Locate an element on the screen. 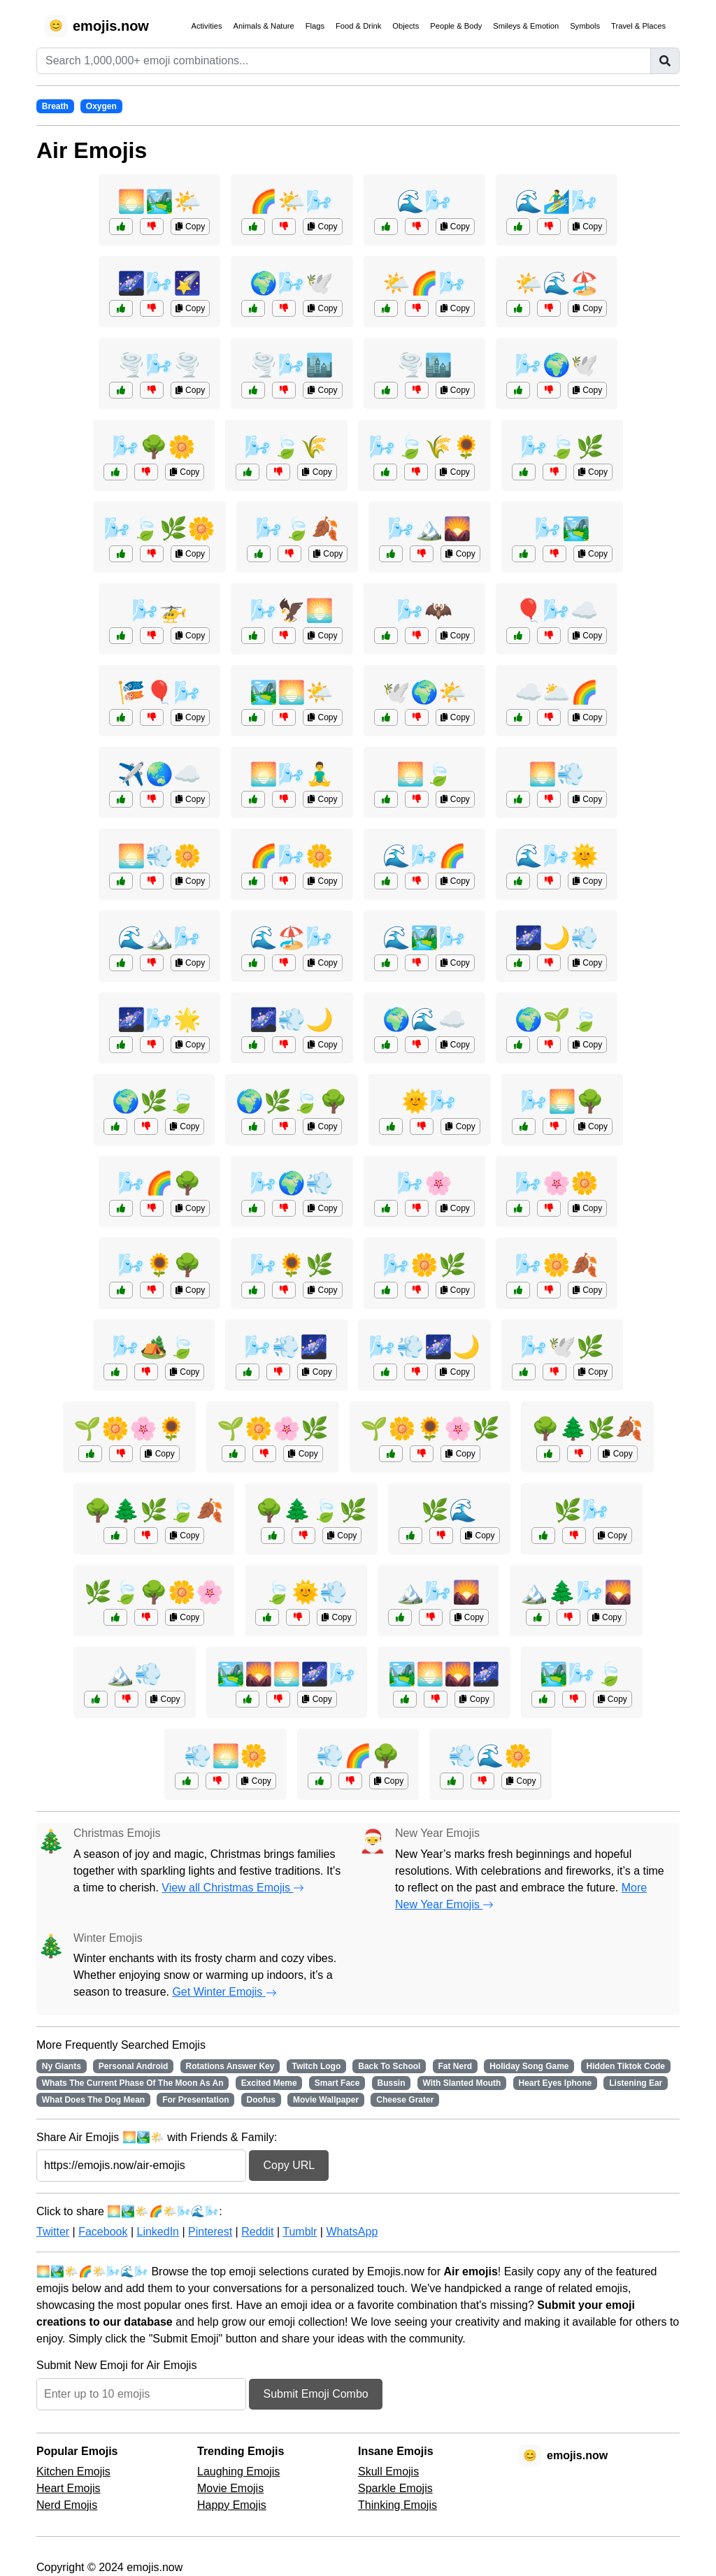  🌍🌬️🕊️ is located at coordinates (292, 283).